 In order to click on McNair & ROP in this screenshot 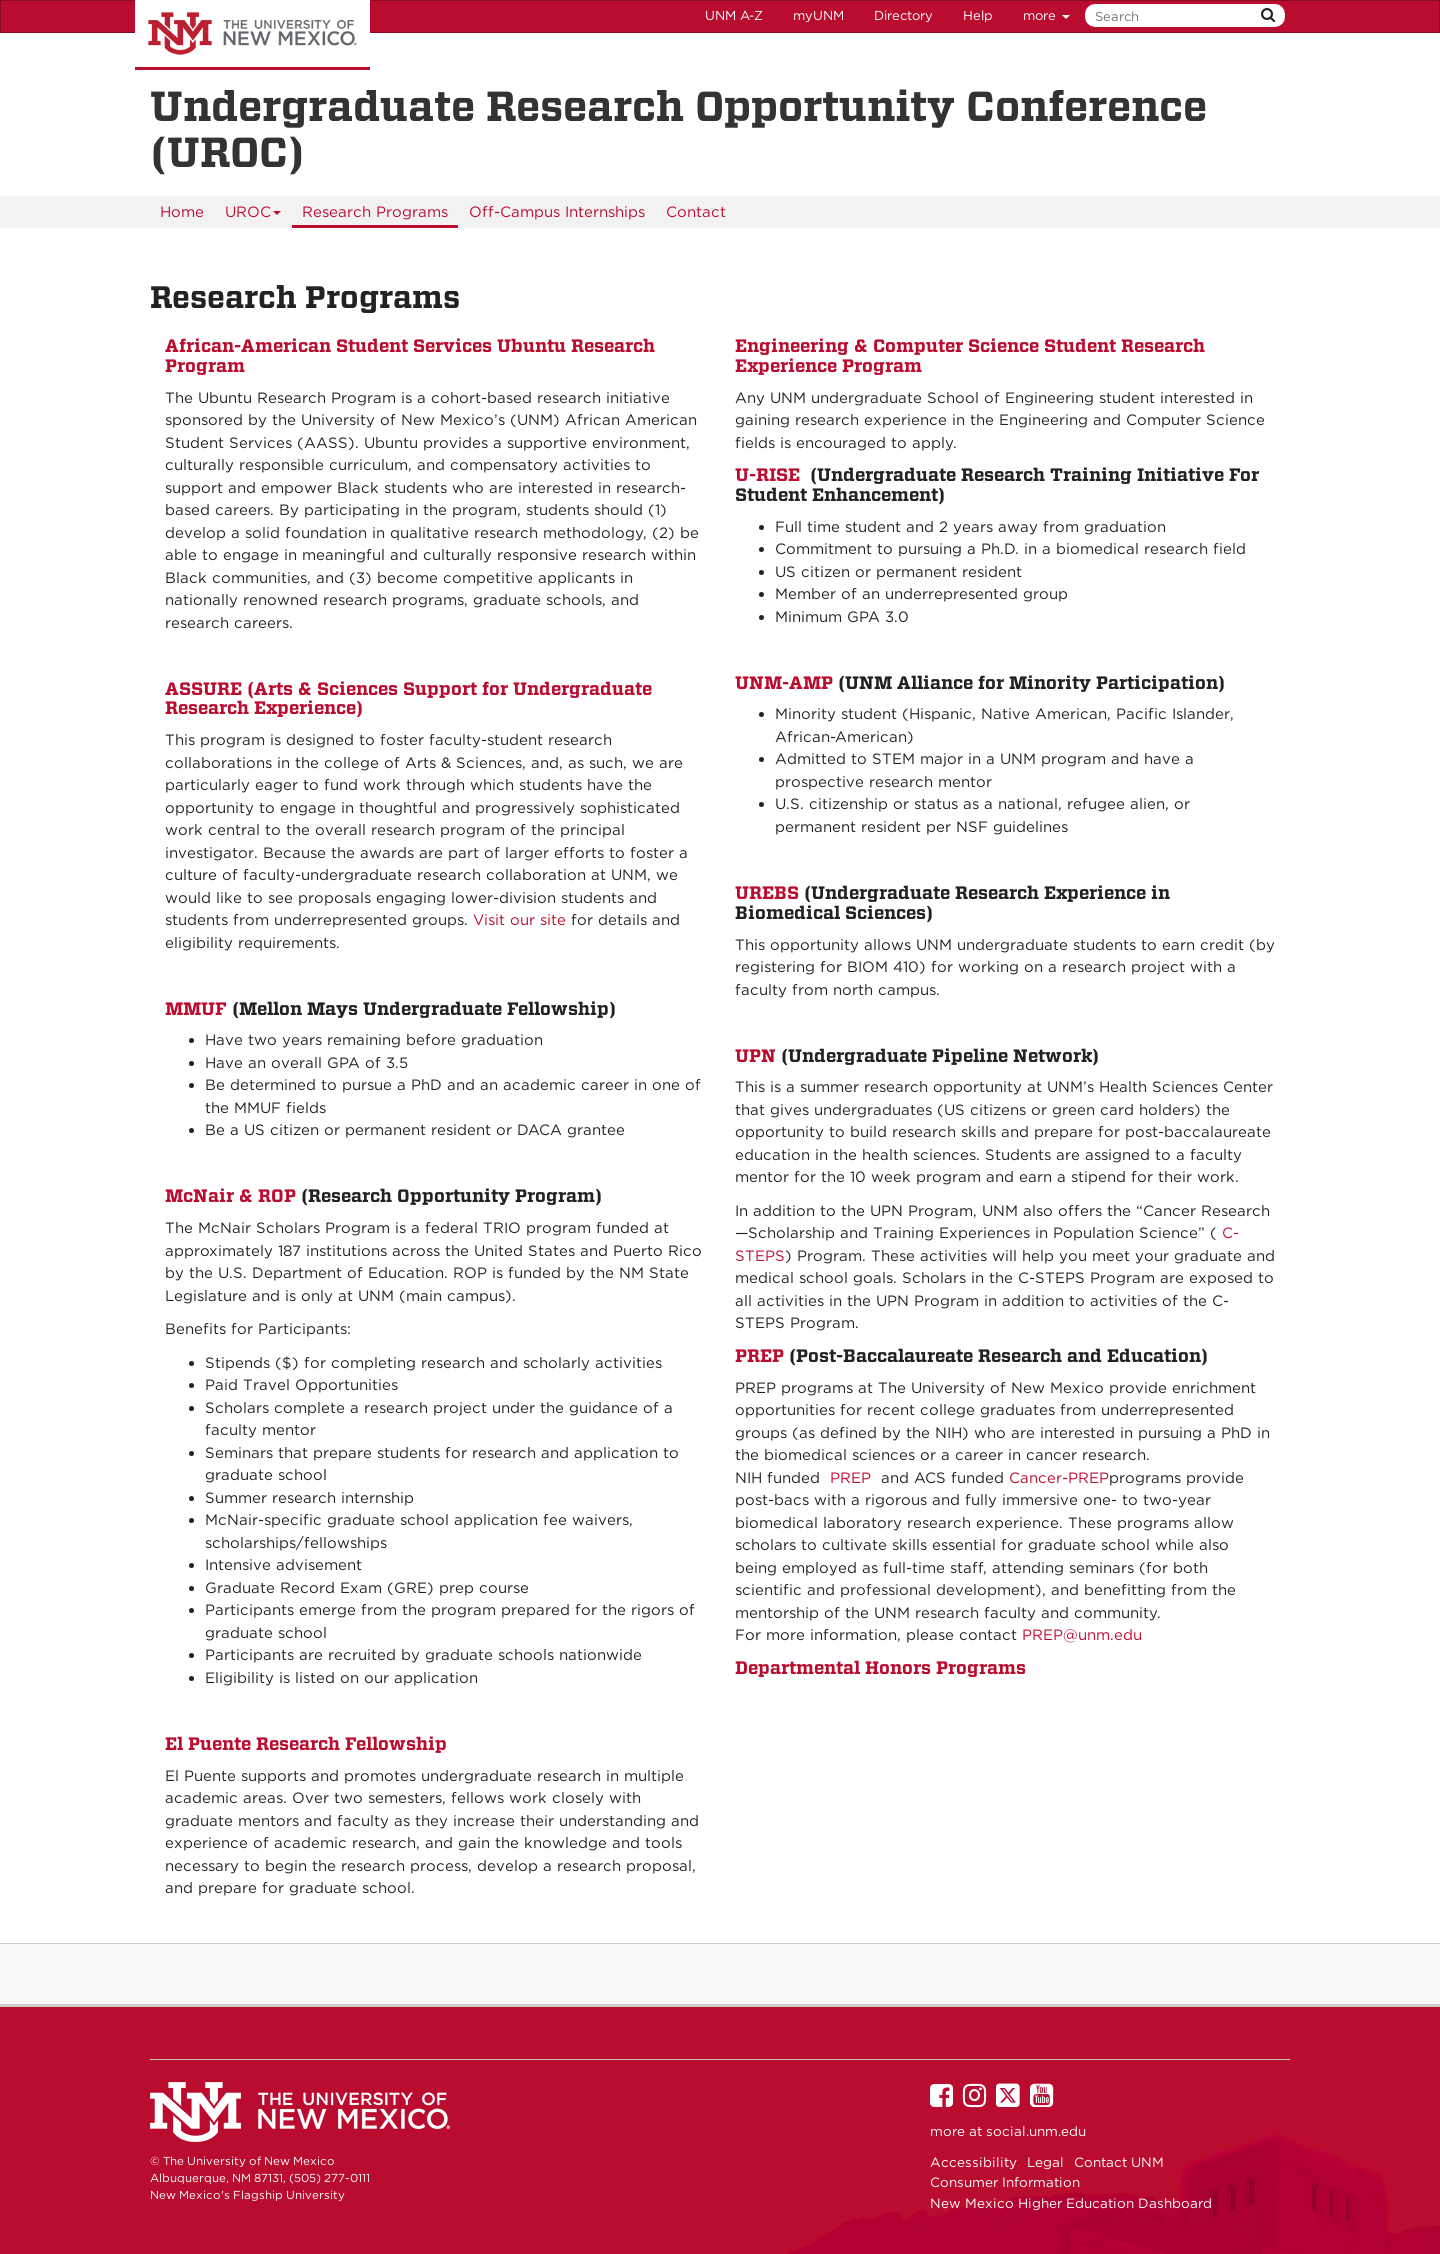, I will do `click(233, 1195)`.